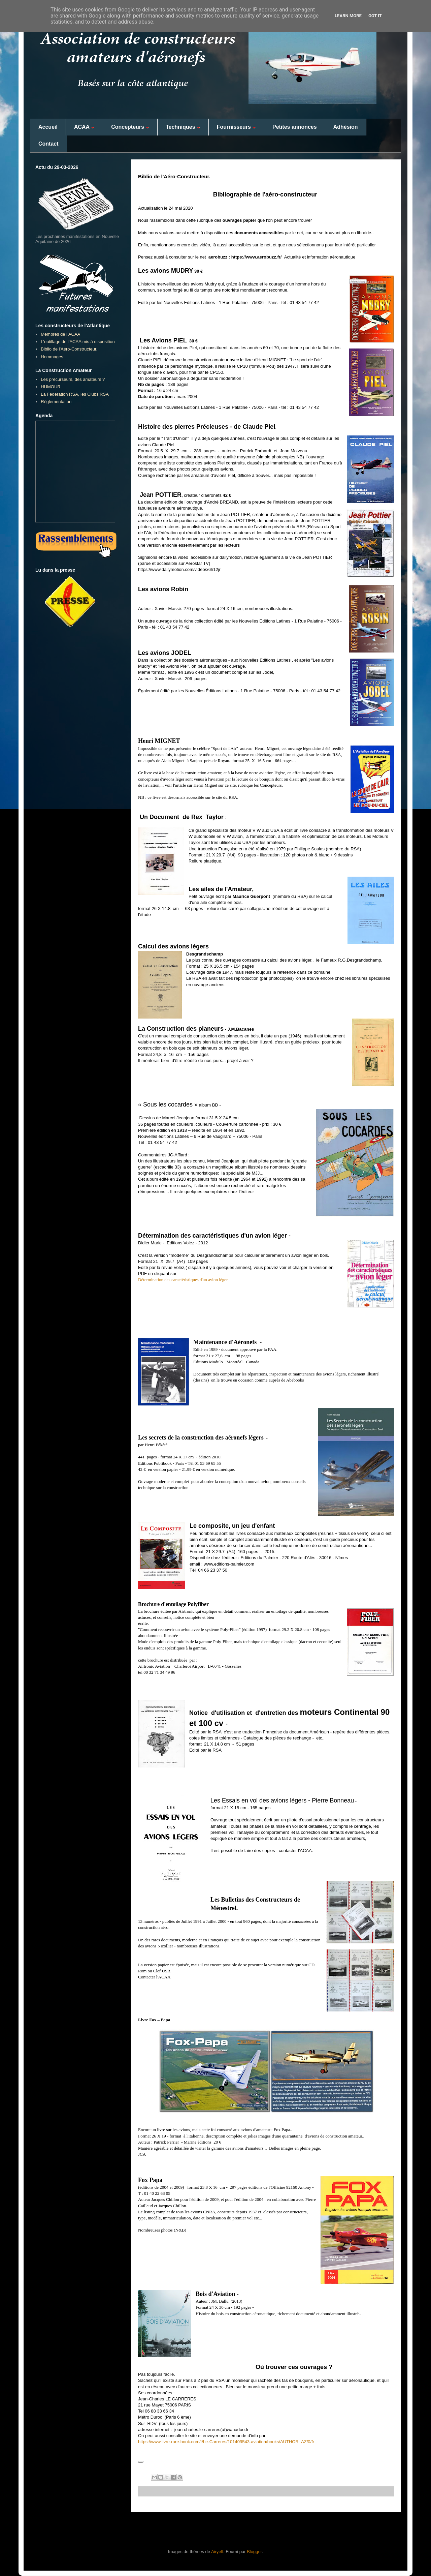 Image resolution: width=431 pixels, height=2576 pixels. What do you see at coordinates (226, 2441) in the screenshot?
I see `https://www.livre-rare-book.com/t/Le-Carreres/101409543-aviation/books/AUTHOR_AZ/0/fr` at bounding box center [226, 2441].